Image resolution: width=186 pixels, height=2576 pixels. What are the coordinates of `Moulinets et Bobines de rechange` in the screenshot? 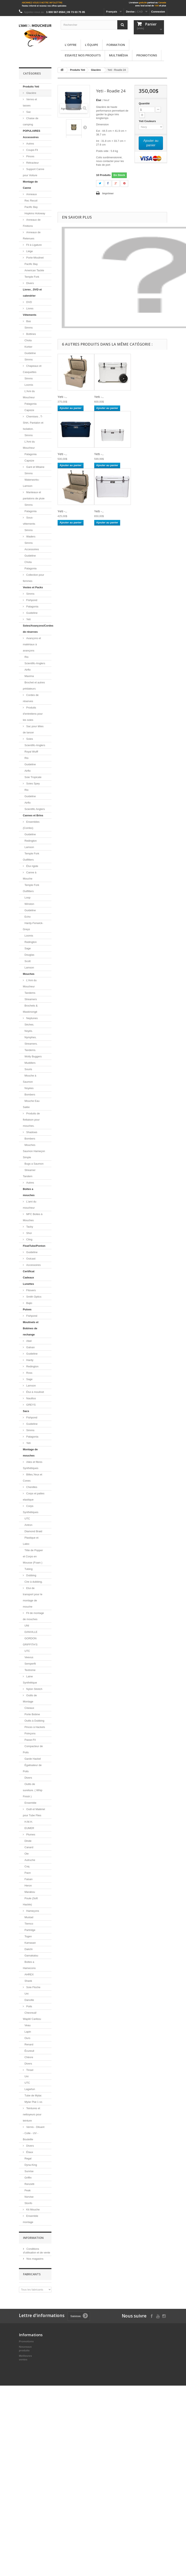 It's located at (30, 1328).